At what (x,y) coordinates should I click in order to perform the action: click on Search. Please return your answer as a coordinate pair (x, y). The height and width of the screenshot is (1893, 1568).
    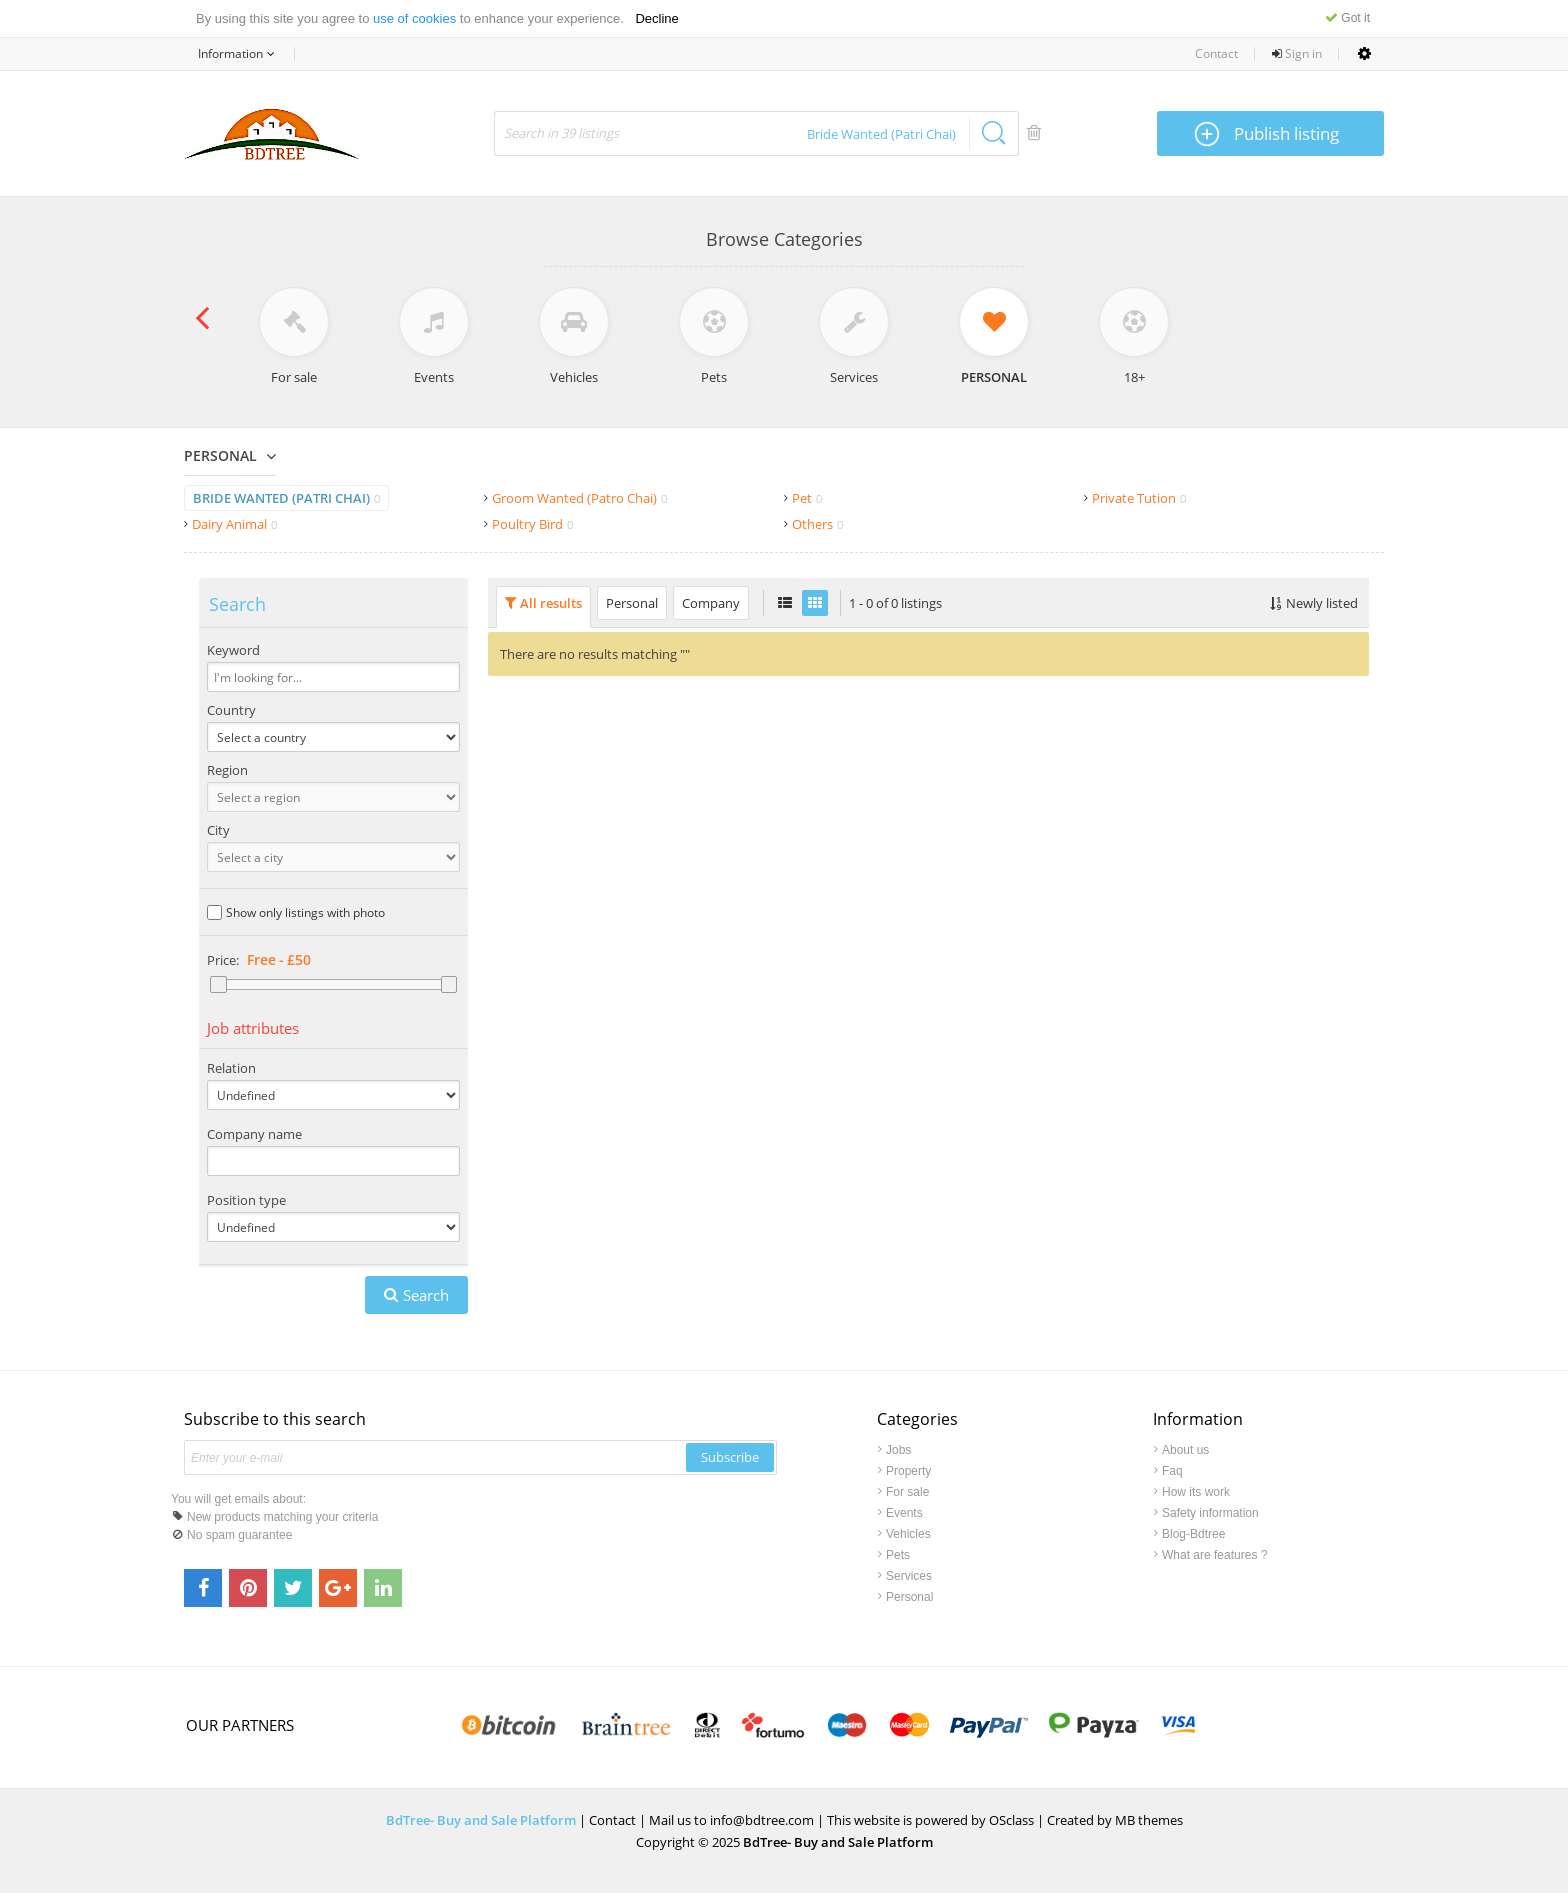
    Looking at the image, I should click on (426, 1295).